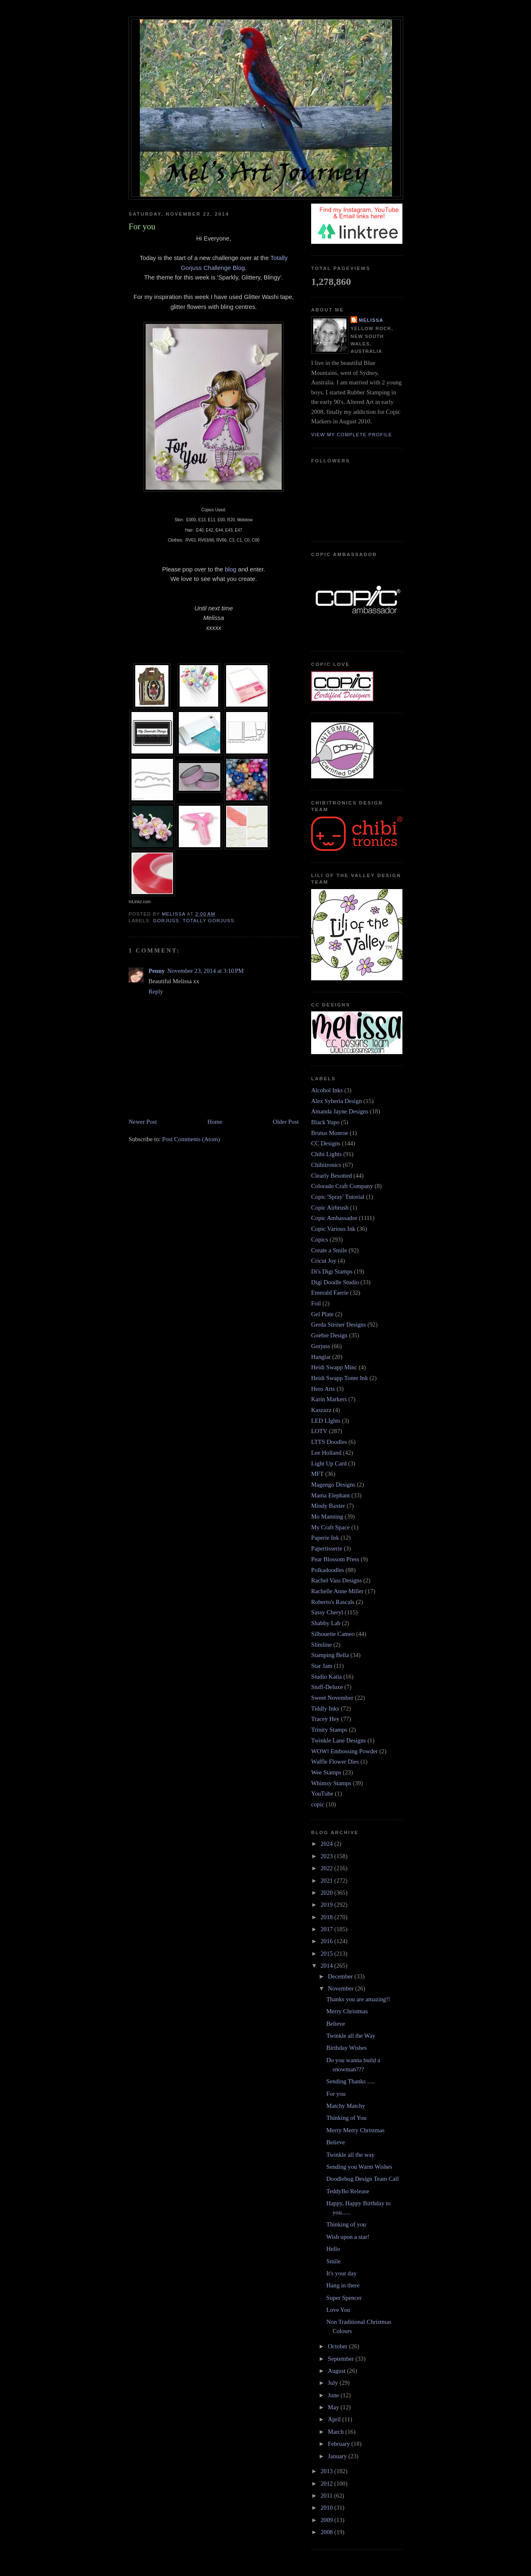  What do you see at coordinates (327, 1612) in the screenshot?
I see `Sassy Cheryl` at bounding box center [327, 1612].